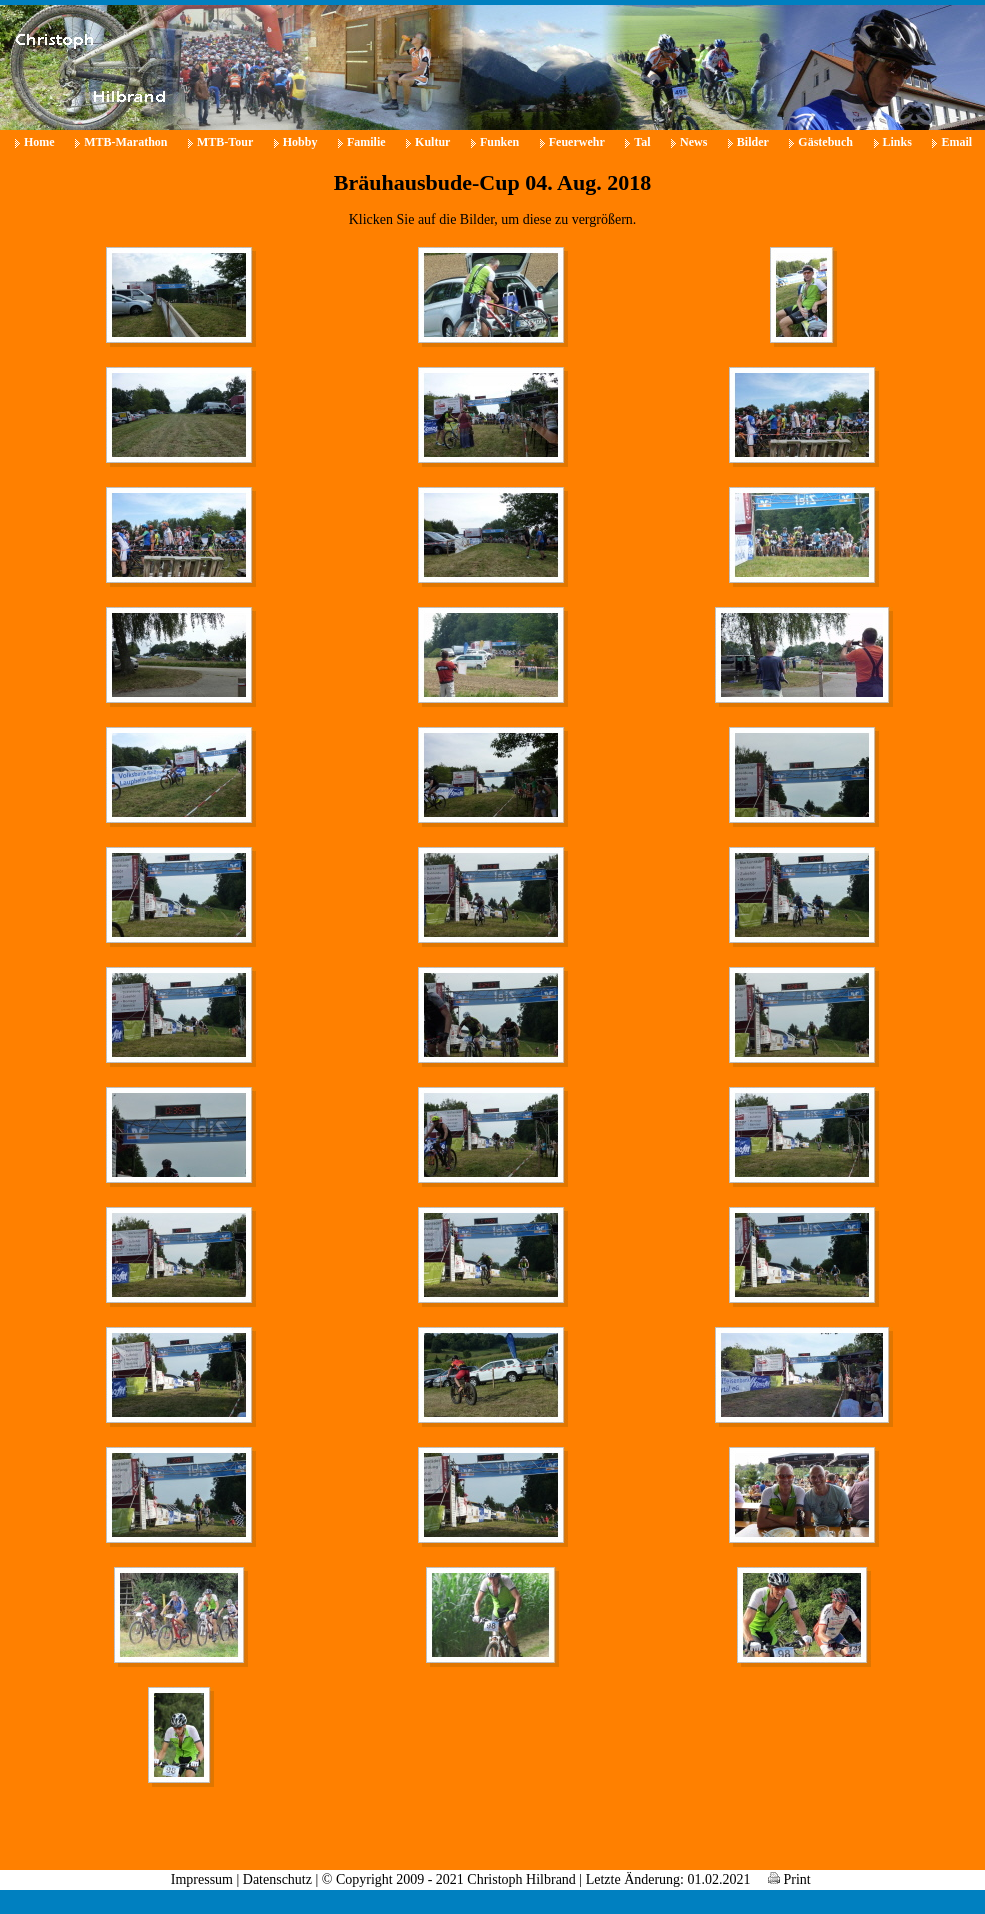  What do you see at coordinates (956, 142) in the screenshot?
I see `Email` at bounding box center [956, 142].